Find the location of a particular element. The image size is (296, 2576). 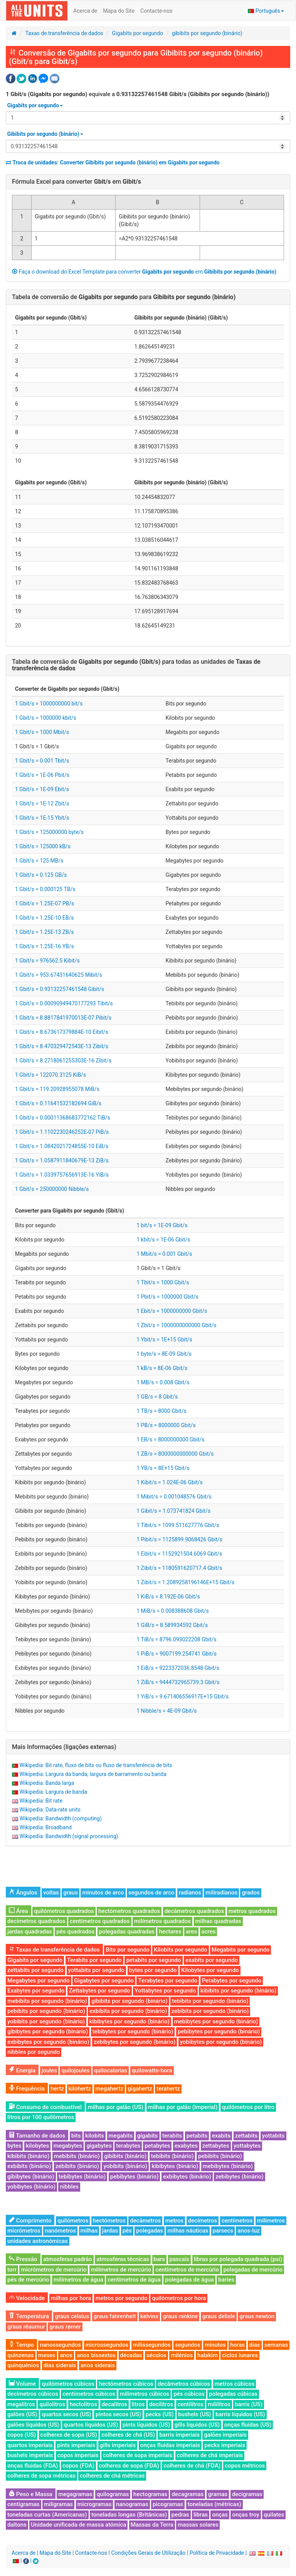

1 Gbit/s = 1000000 kbit/s is located at coordinates (45, 718).